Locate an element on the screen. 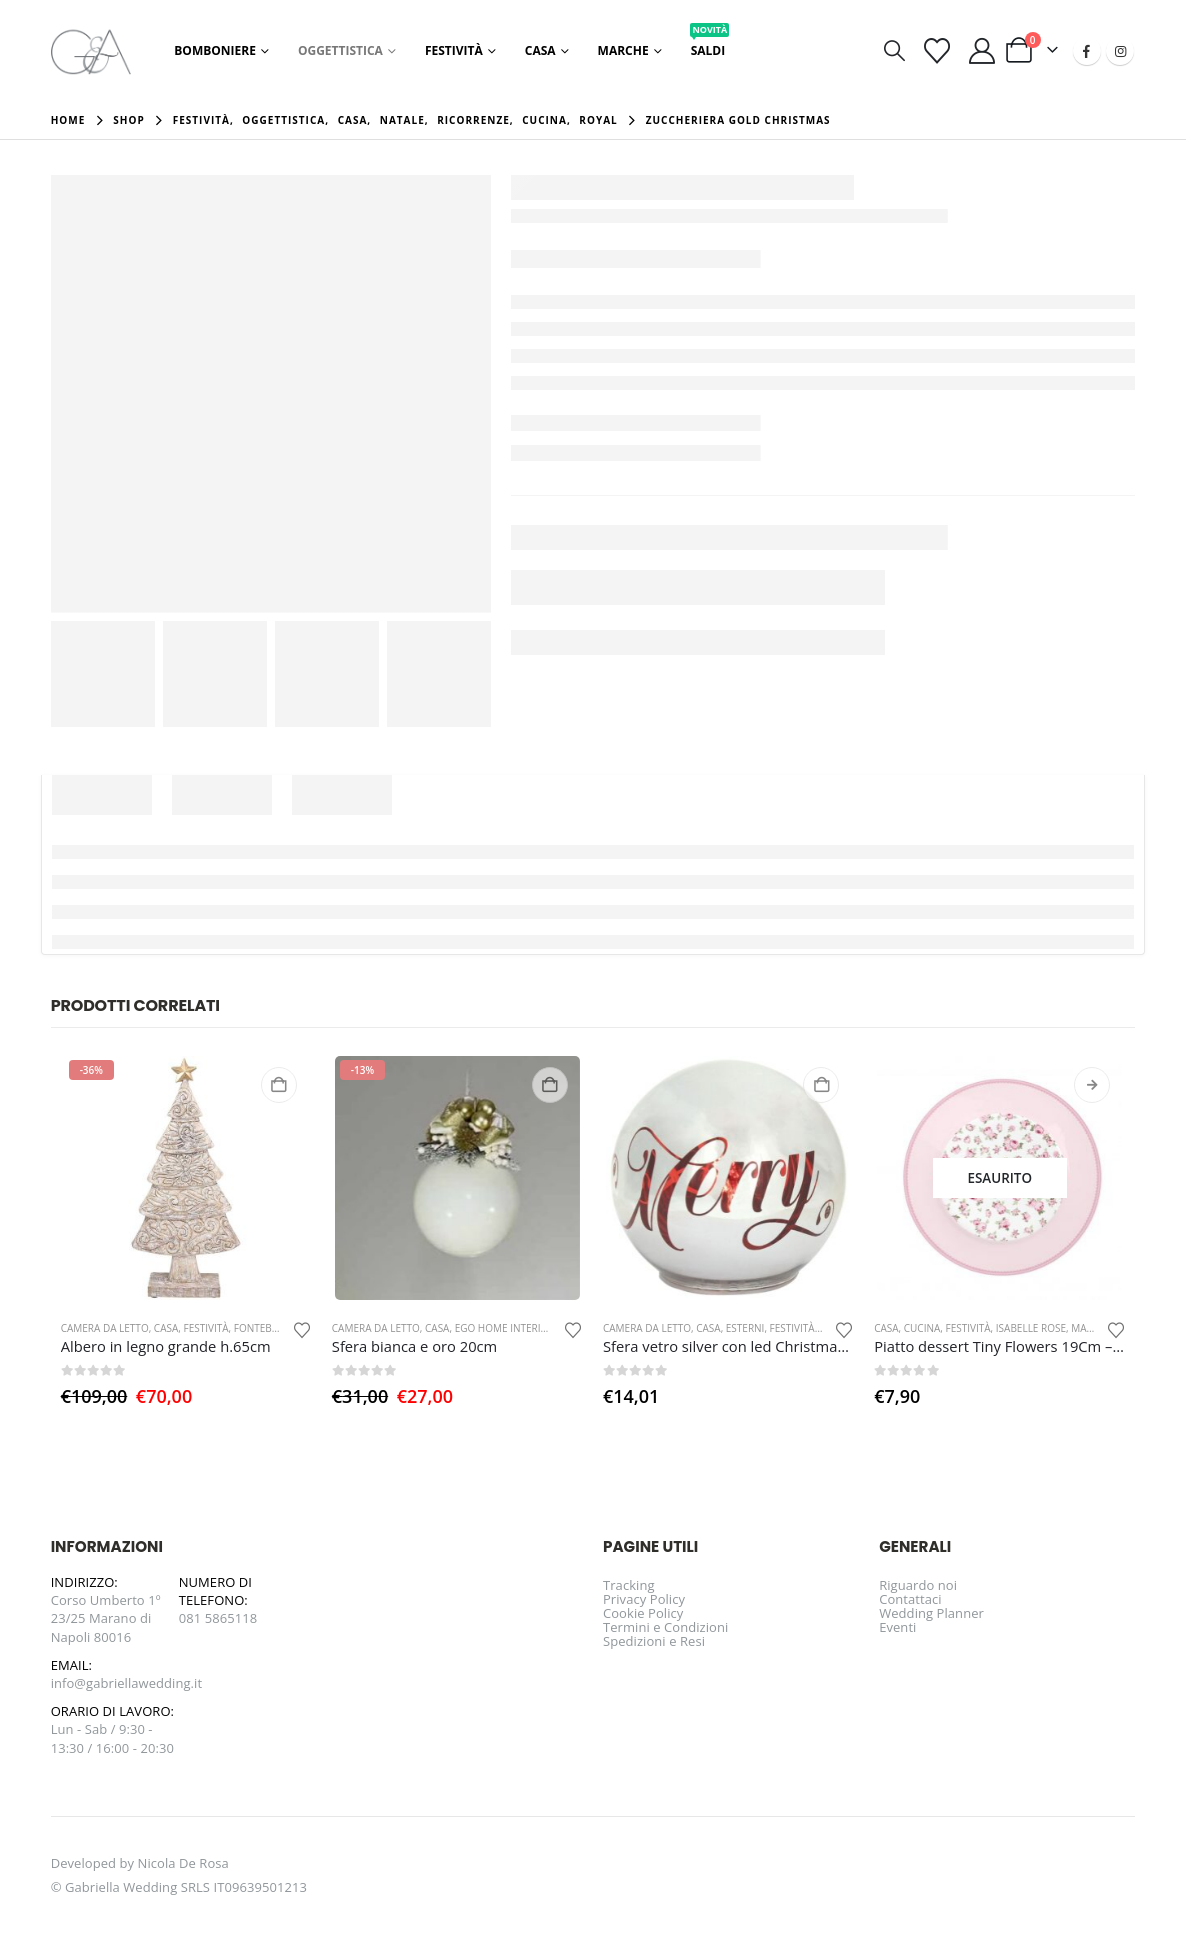  [Facebook] is located at coordinates (1087, 51).